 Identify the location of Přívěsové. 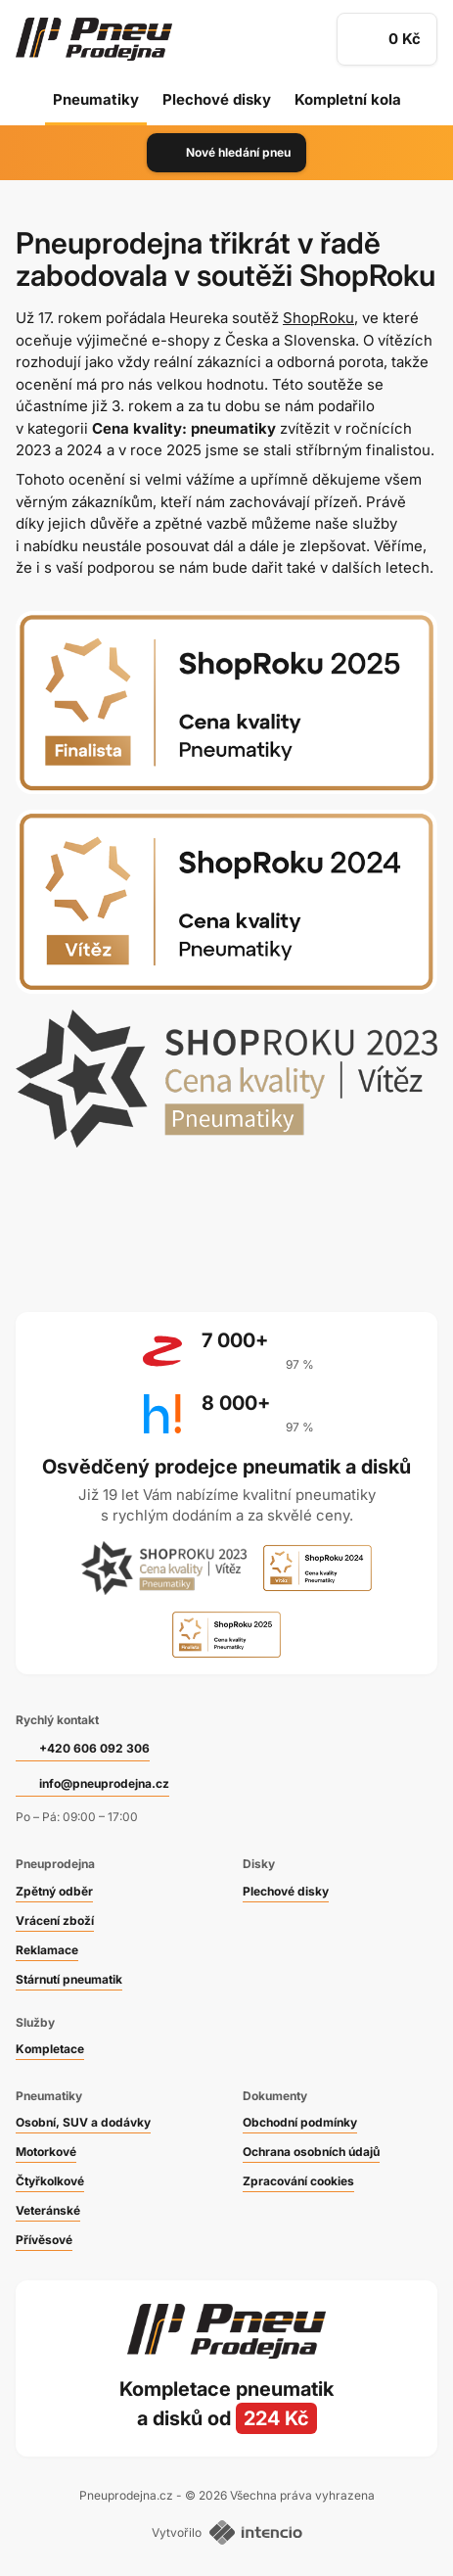
(44, 2239).